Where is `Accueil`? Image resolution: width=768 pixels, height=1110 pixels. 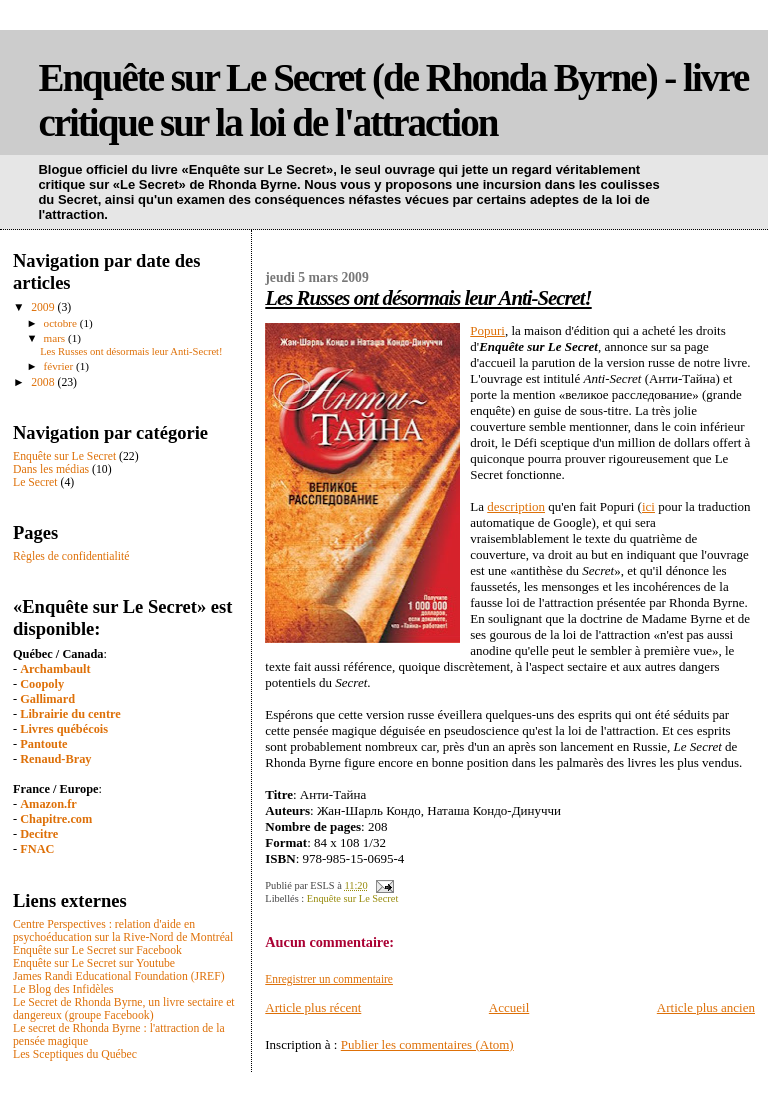
Accueil is located at coordinates (509, 1007).